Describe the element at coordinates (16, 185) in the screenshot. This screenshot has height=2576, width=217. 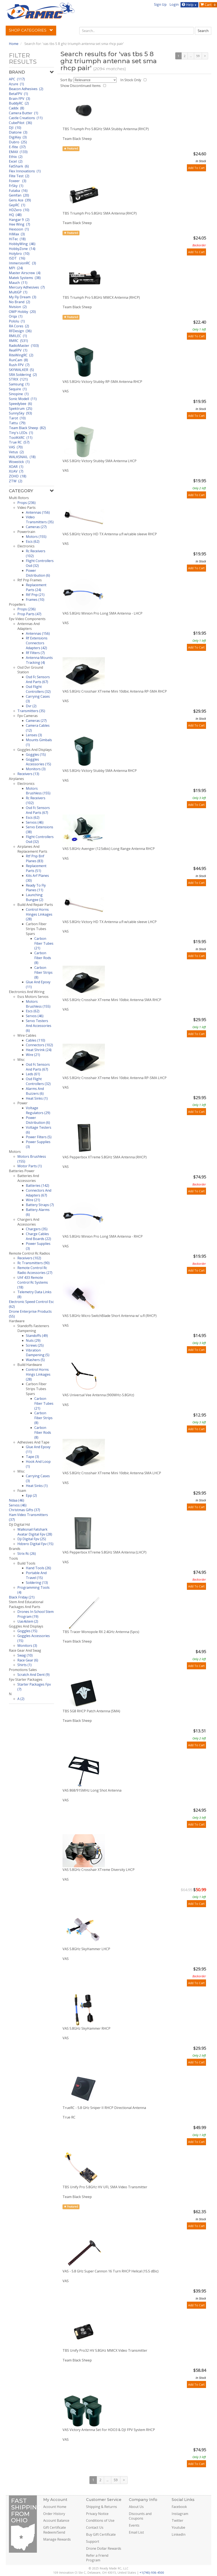
I see `FrSky (1)` at that location.